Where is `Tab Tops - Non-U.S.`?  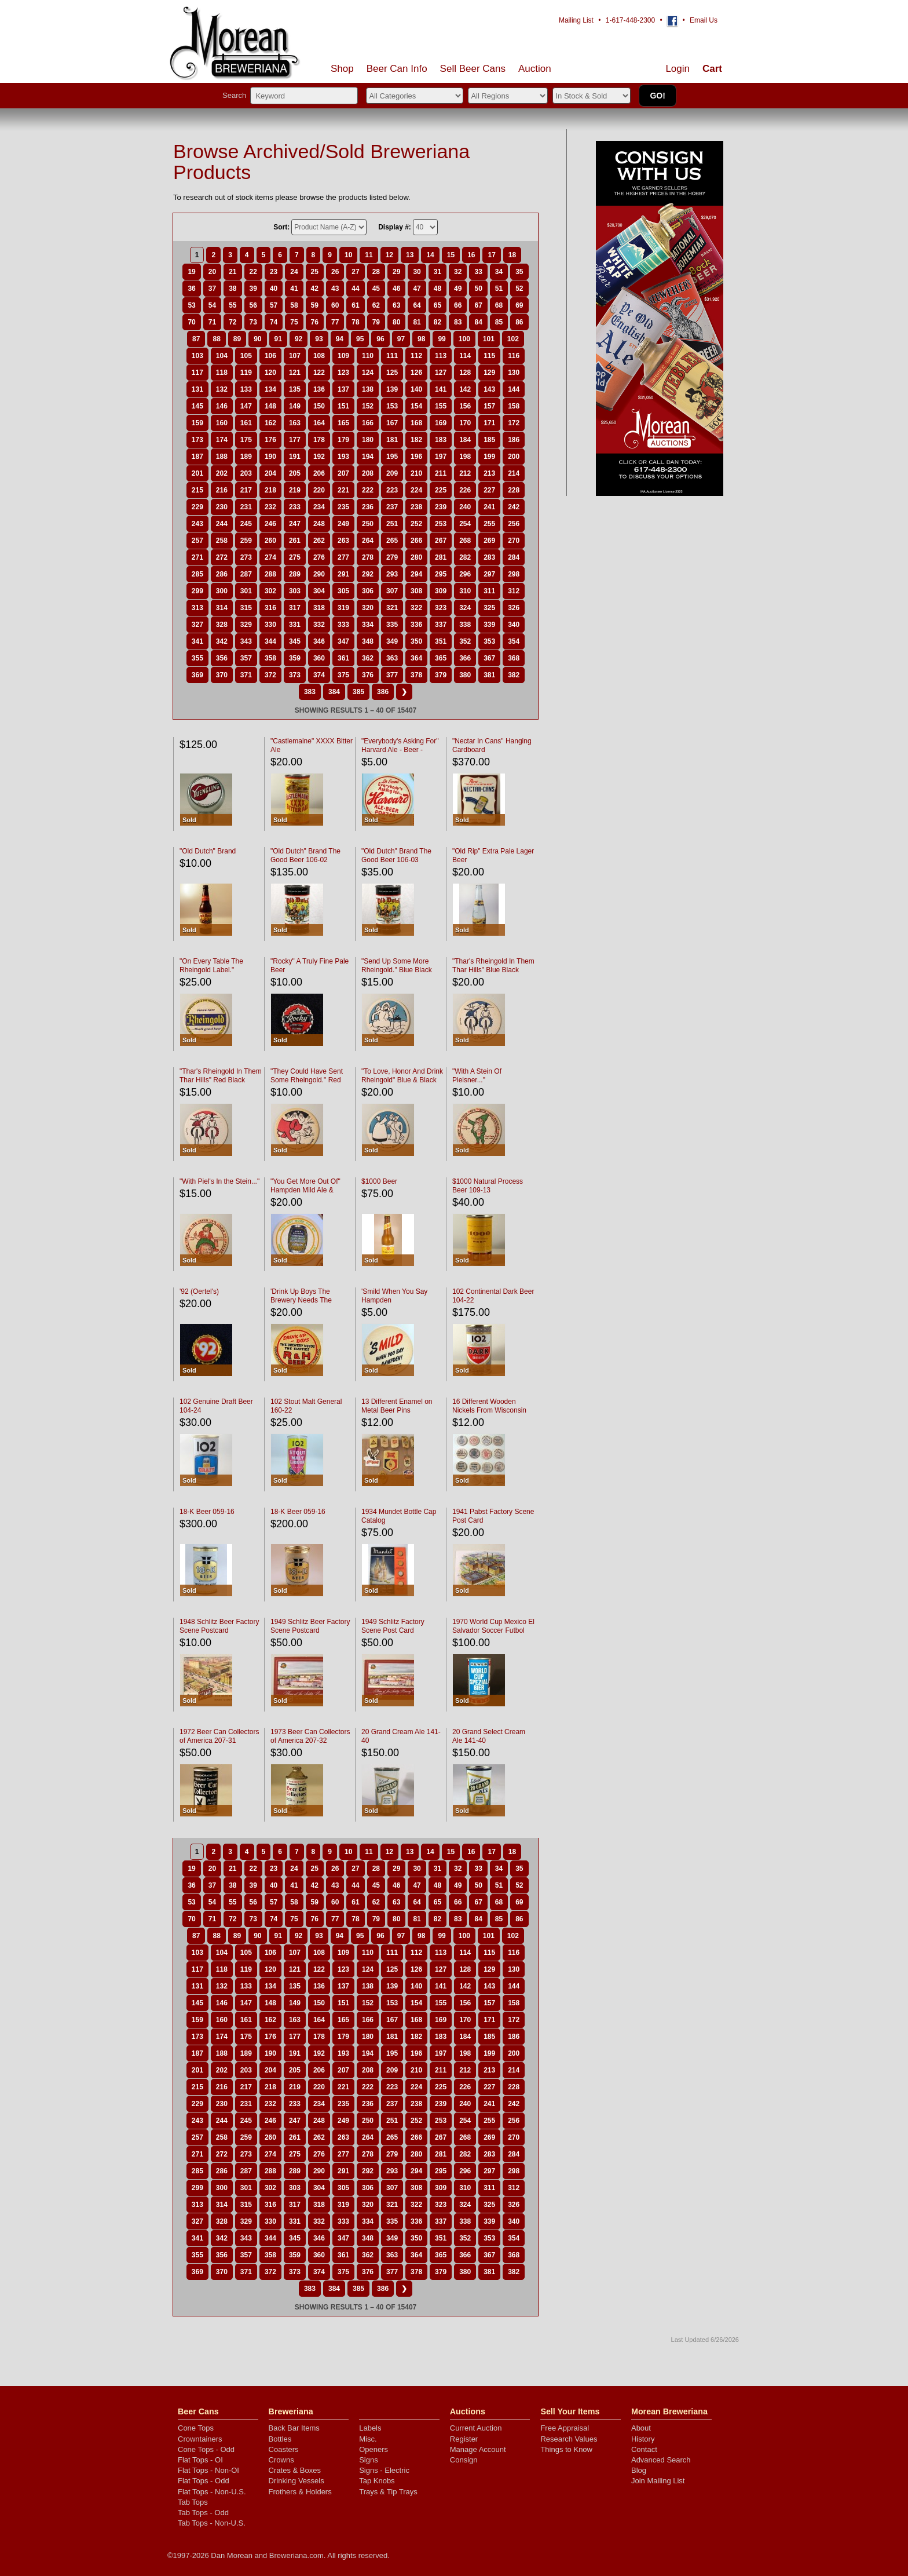 Tab Tops - Non-U.S. is located at coordinates (212, 2523).